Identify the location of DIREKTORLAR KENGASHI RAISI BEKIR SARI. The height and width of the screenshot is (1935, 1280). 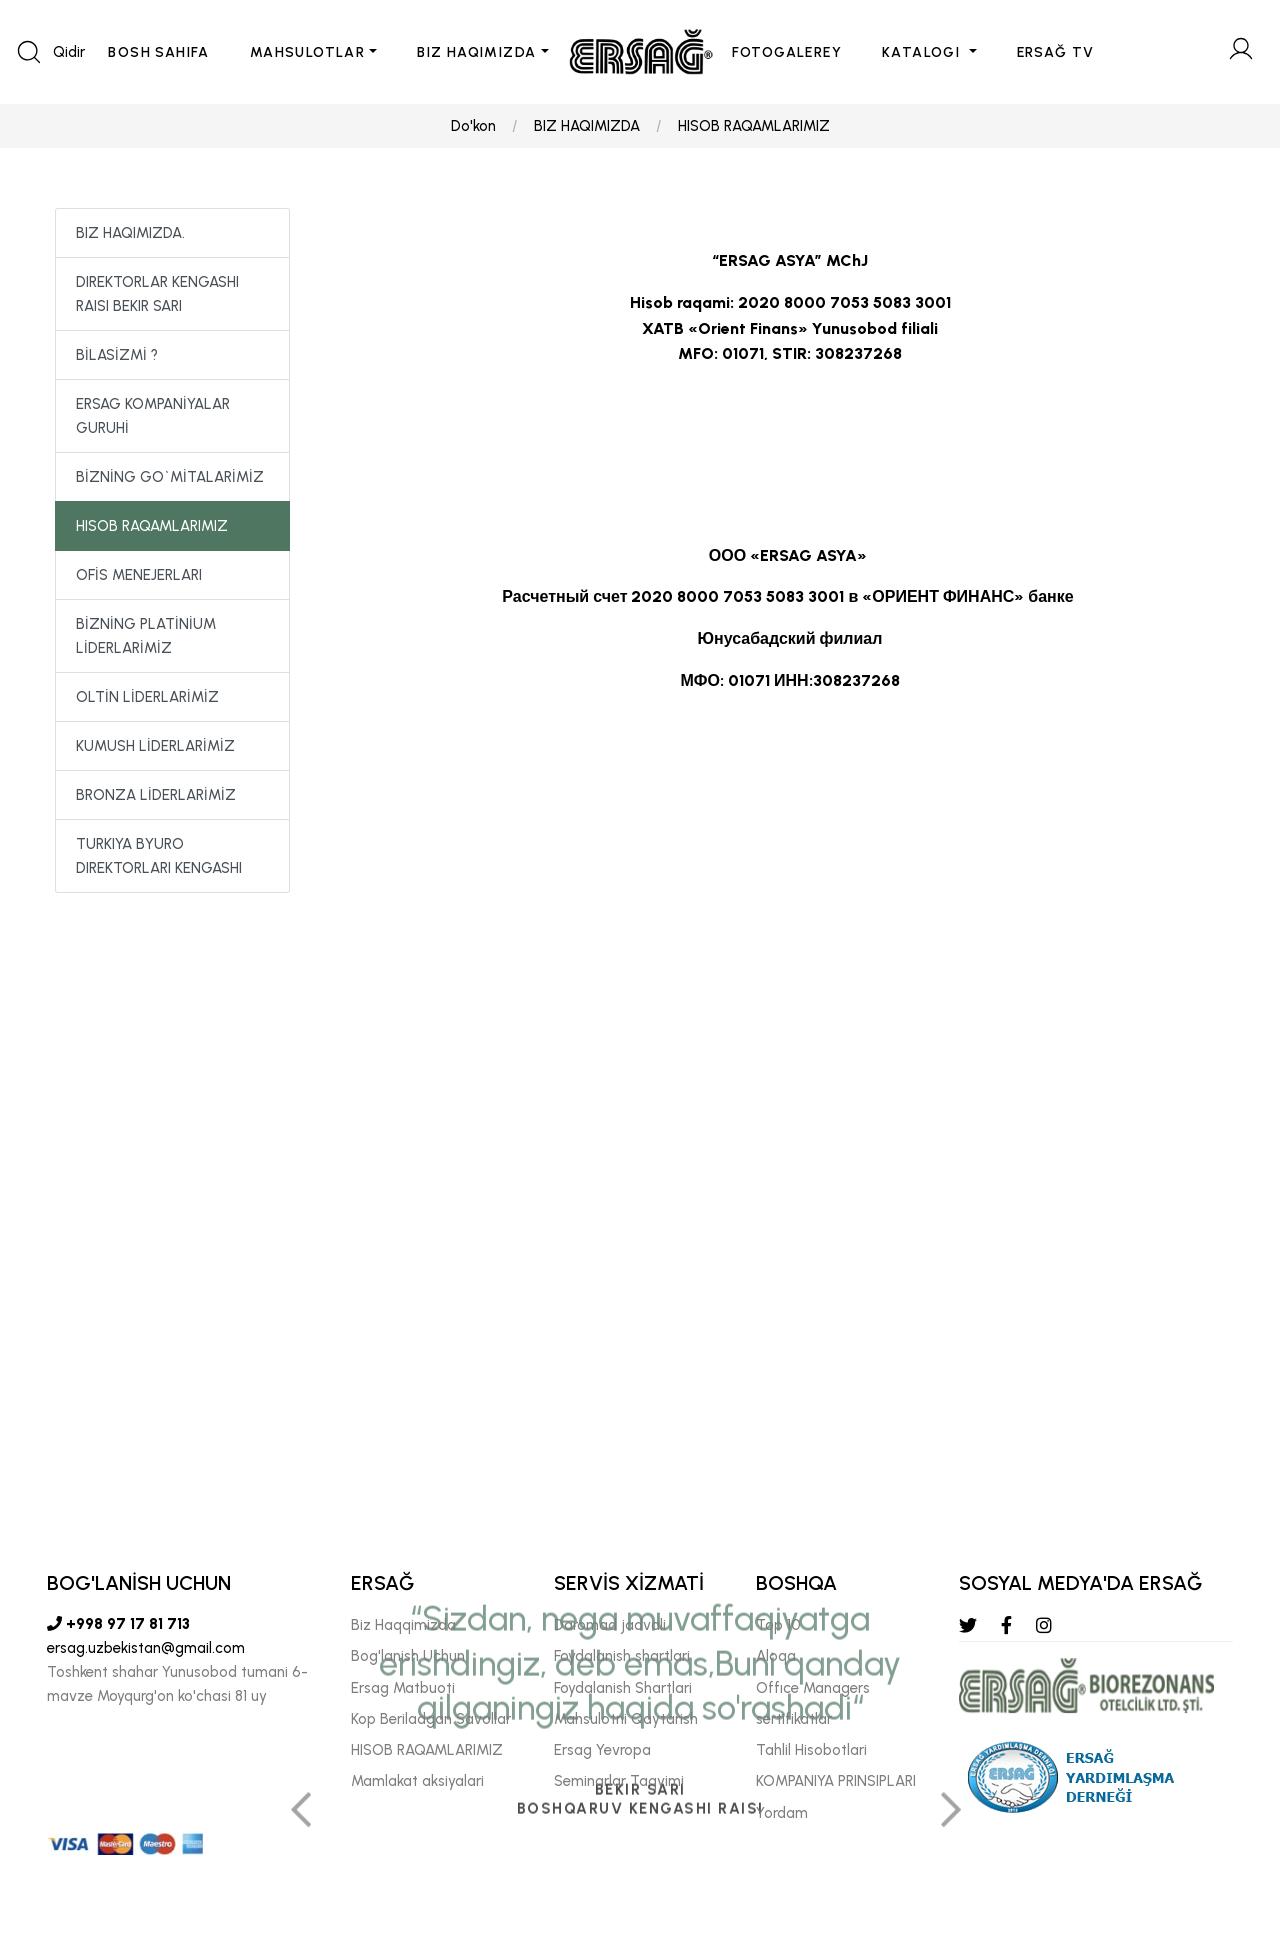
(157, 294).